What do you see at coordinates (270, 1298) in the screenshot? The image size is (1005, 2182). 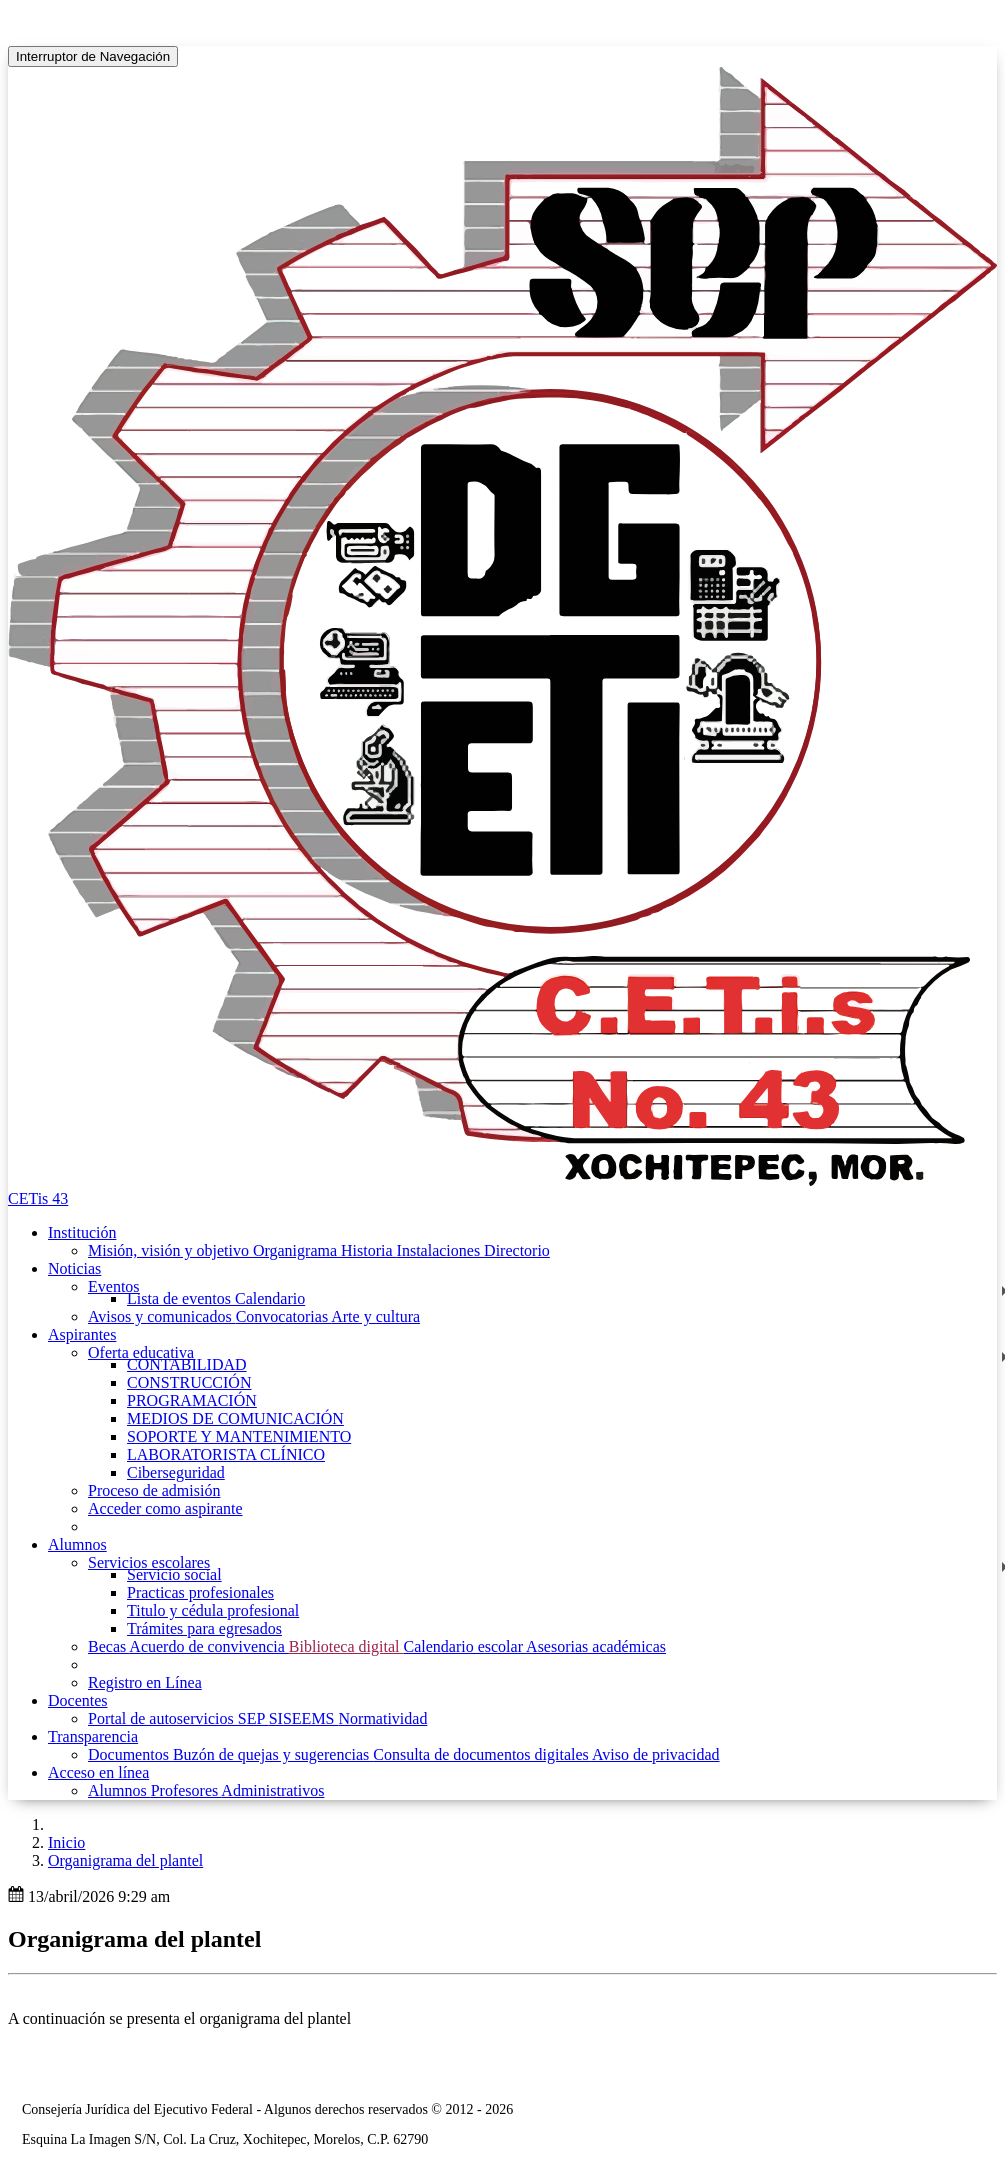 I see `Calendario` at bounding box center [270, 1298].